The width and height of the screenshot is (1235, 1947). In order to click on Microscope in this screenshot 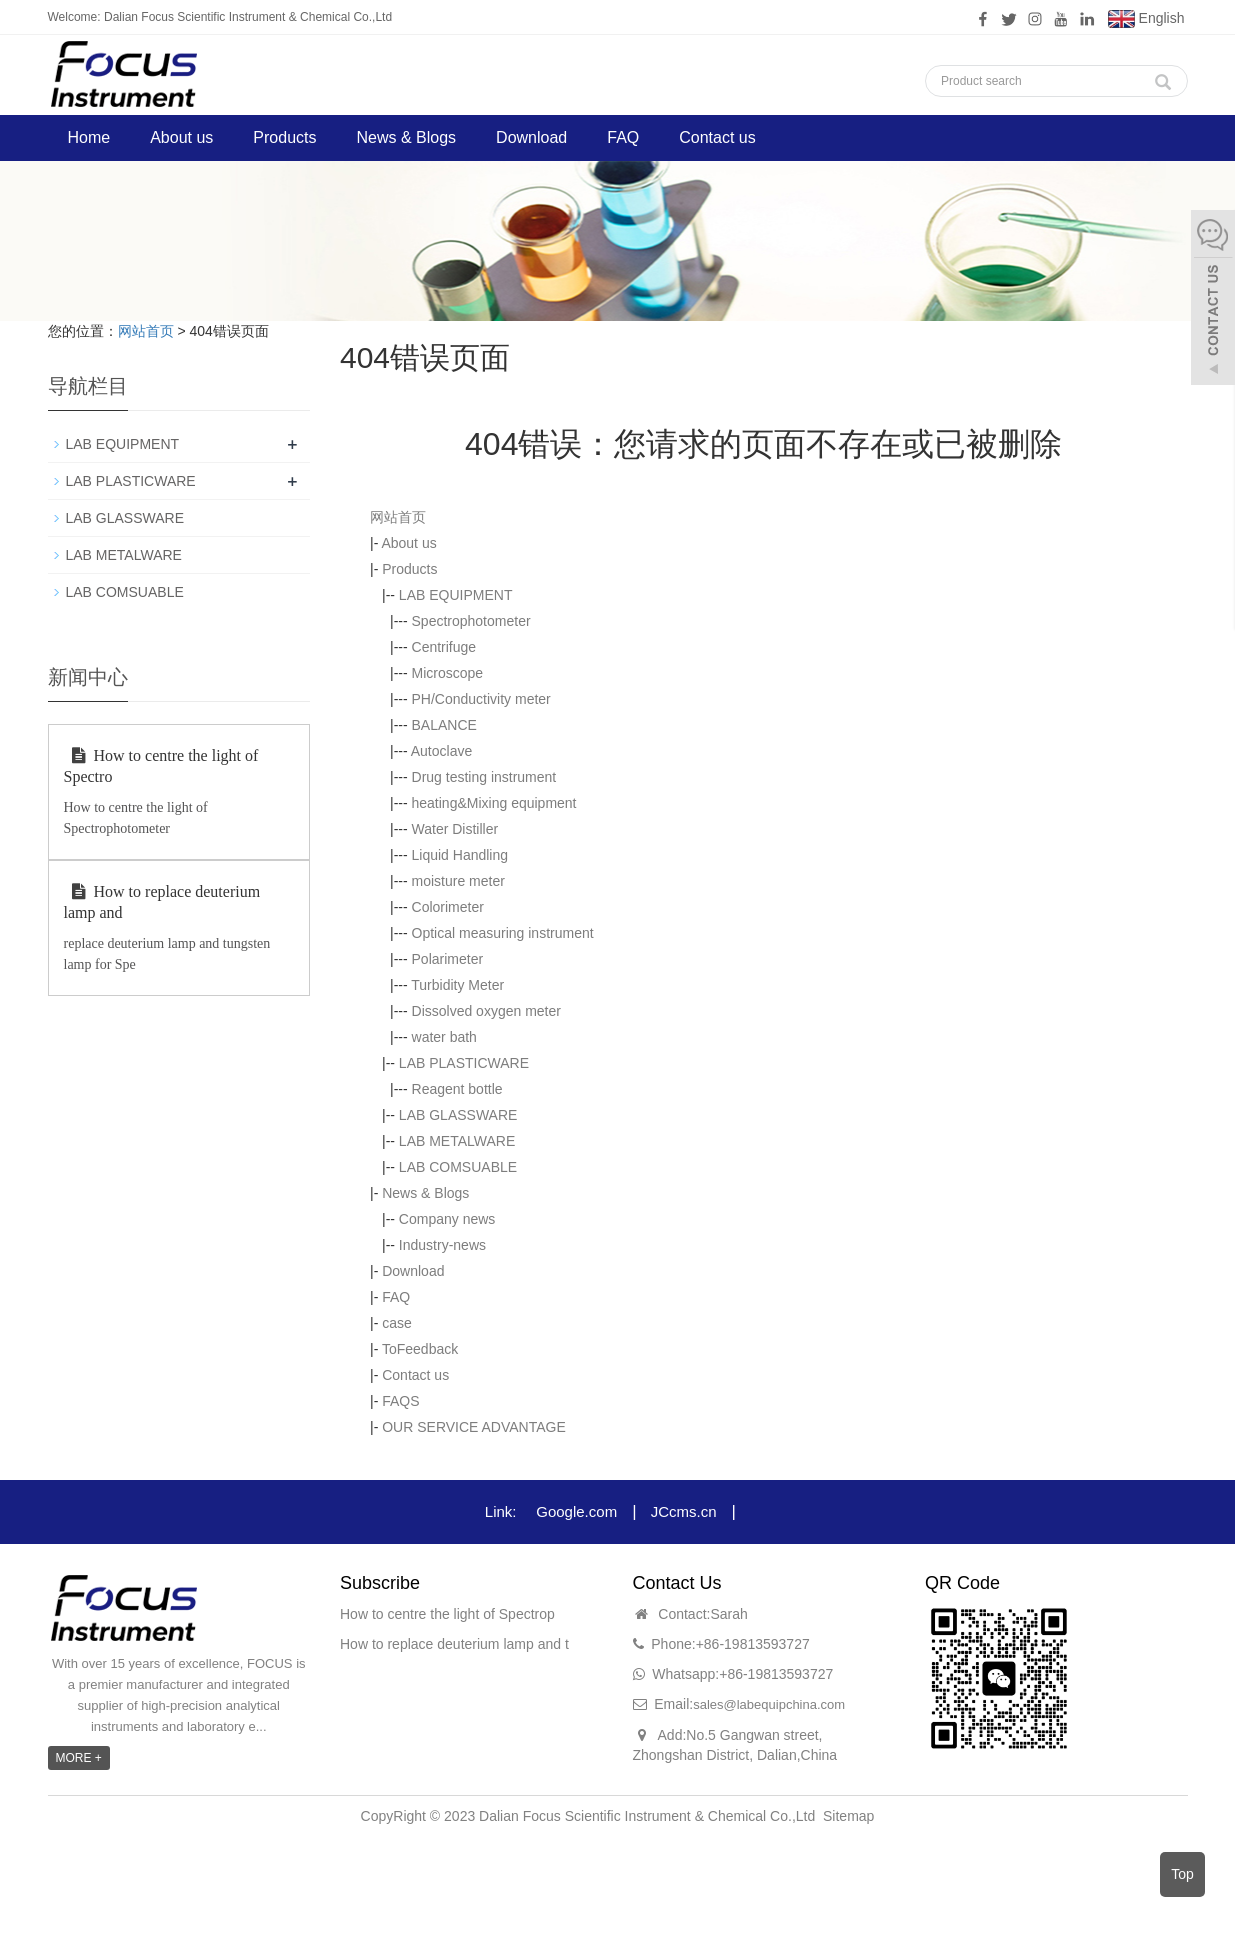, I will do `click(448, 673)`.